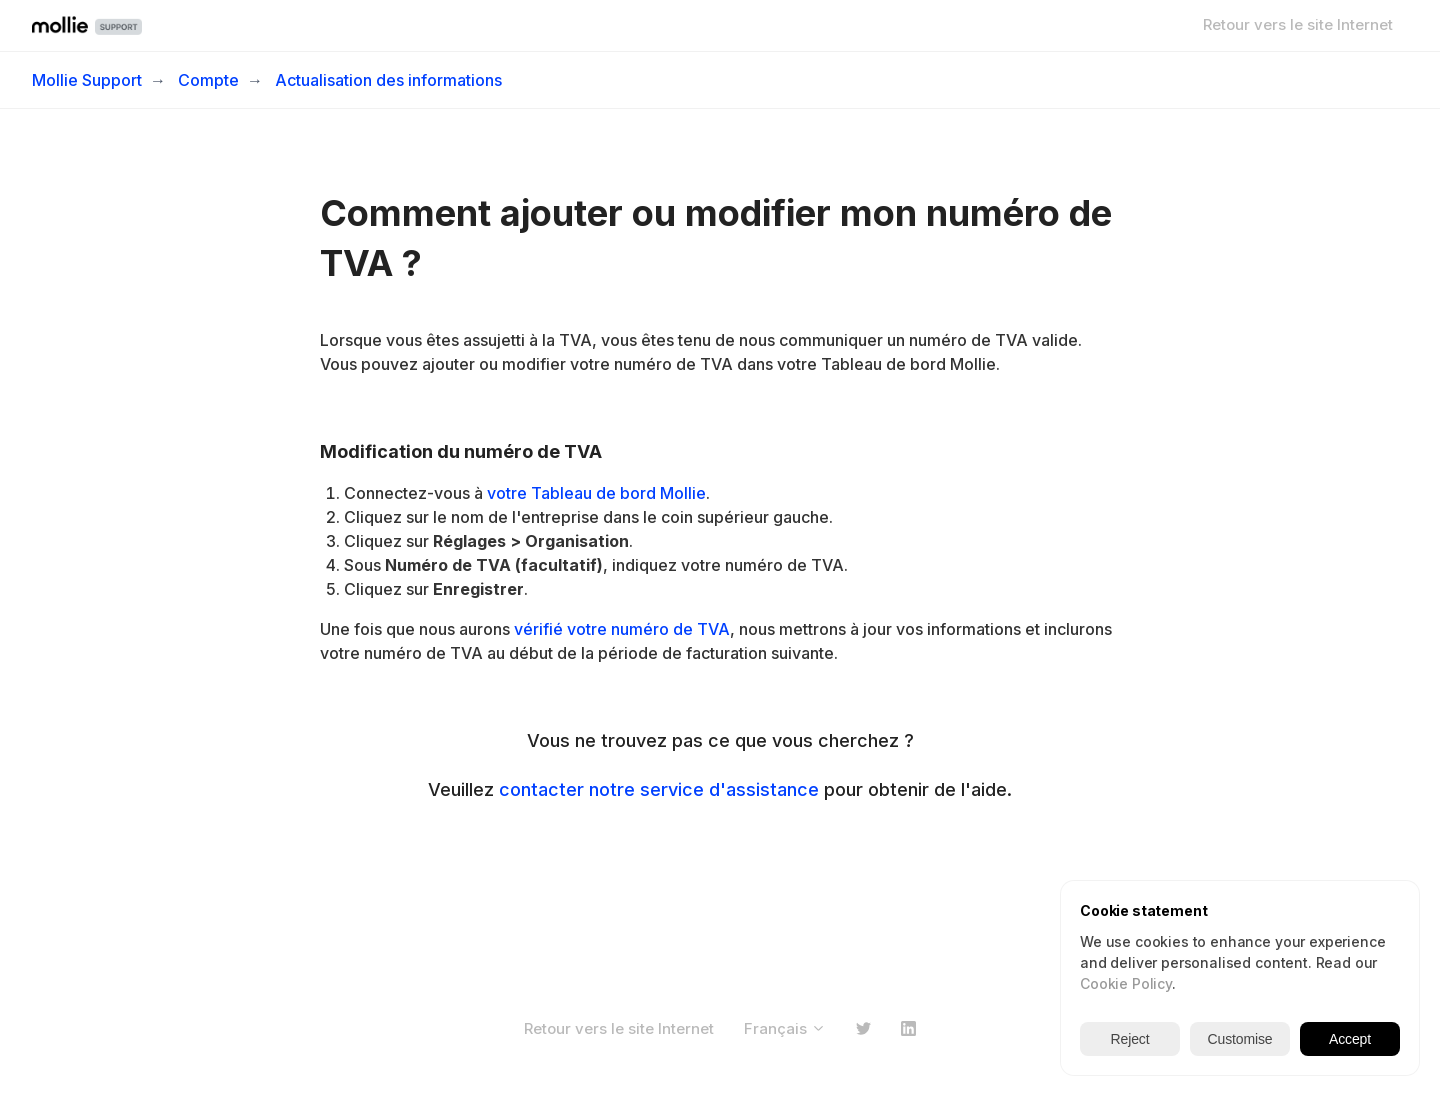 The width and height of the screenshot is (1440, 1096). I want to click on votre Tableau de bord Mollie, so click(596, 493).